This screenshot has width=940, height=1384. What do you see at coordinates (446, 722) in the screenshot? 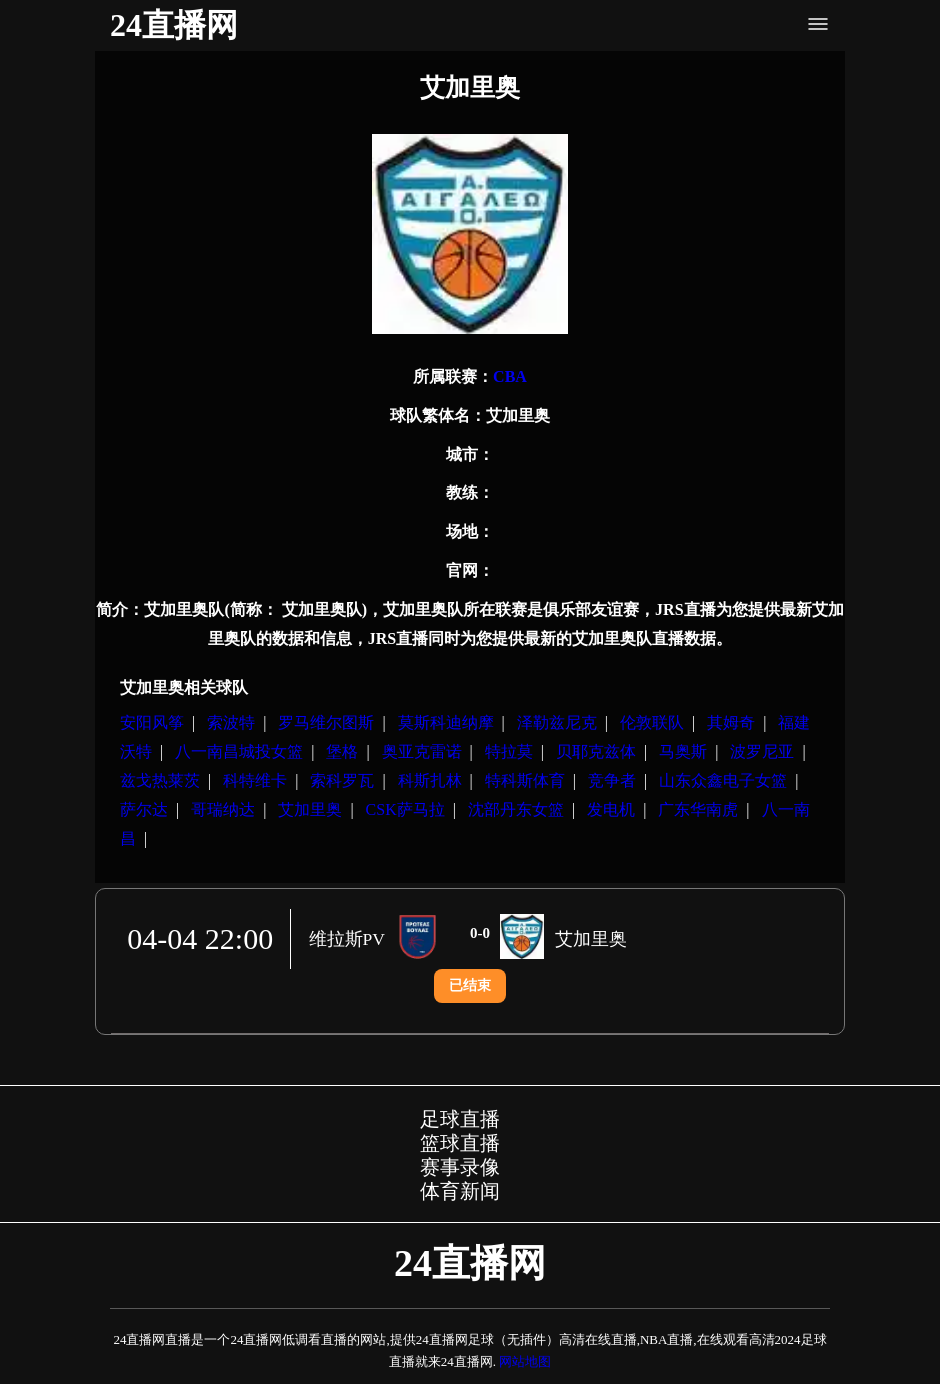
I see `莫斯科迪纳摩` at bounding box center [446, 722].